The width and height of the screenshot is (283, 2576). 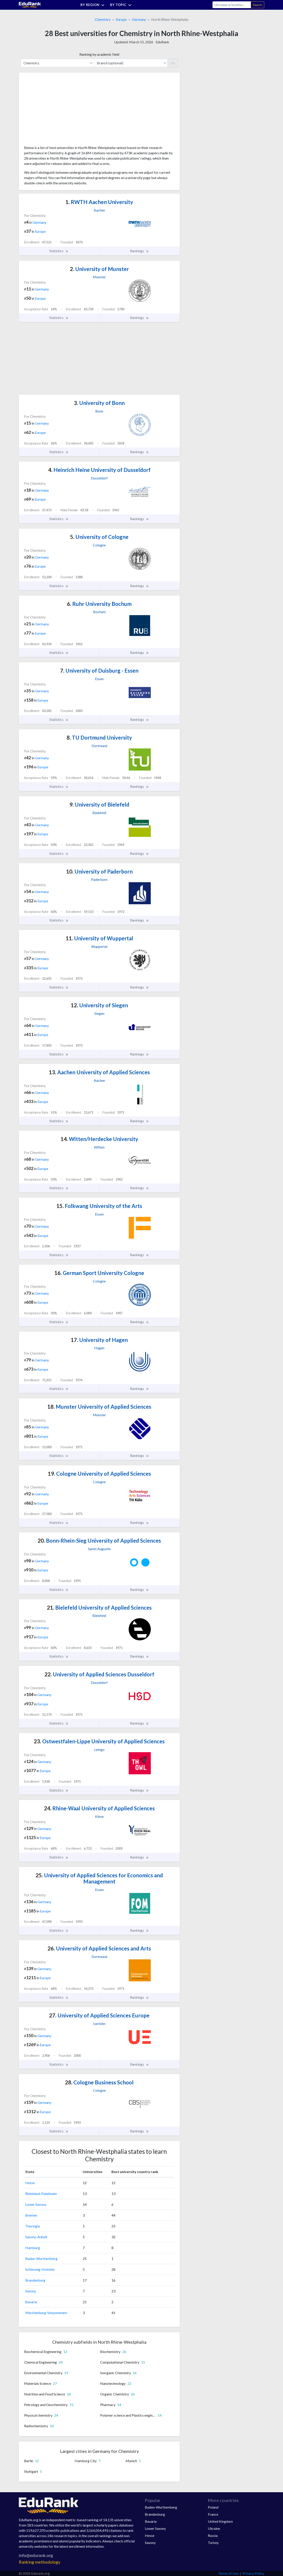 What do you see at coordinates (213, 2514) in the screenshot?
I see `France` at bounding box center [213, 2514].